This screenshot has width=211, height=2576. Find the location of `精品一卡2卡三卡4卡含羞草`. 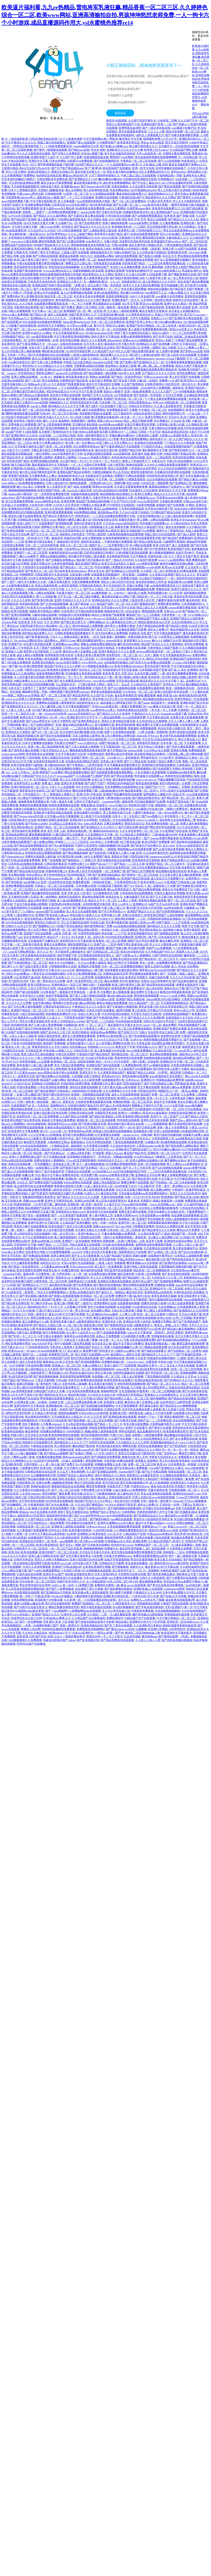

精品一卡2卡三卡4卡含羞草 is located at coordinates (112, 1061).